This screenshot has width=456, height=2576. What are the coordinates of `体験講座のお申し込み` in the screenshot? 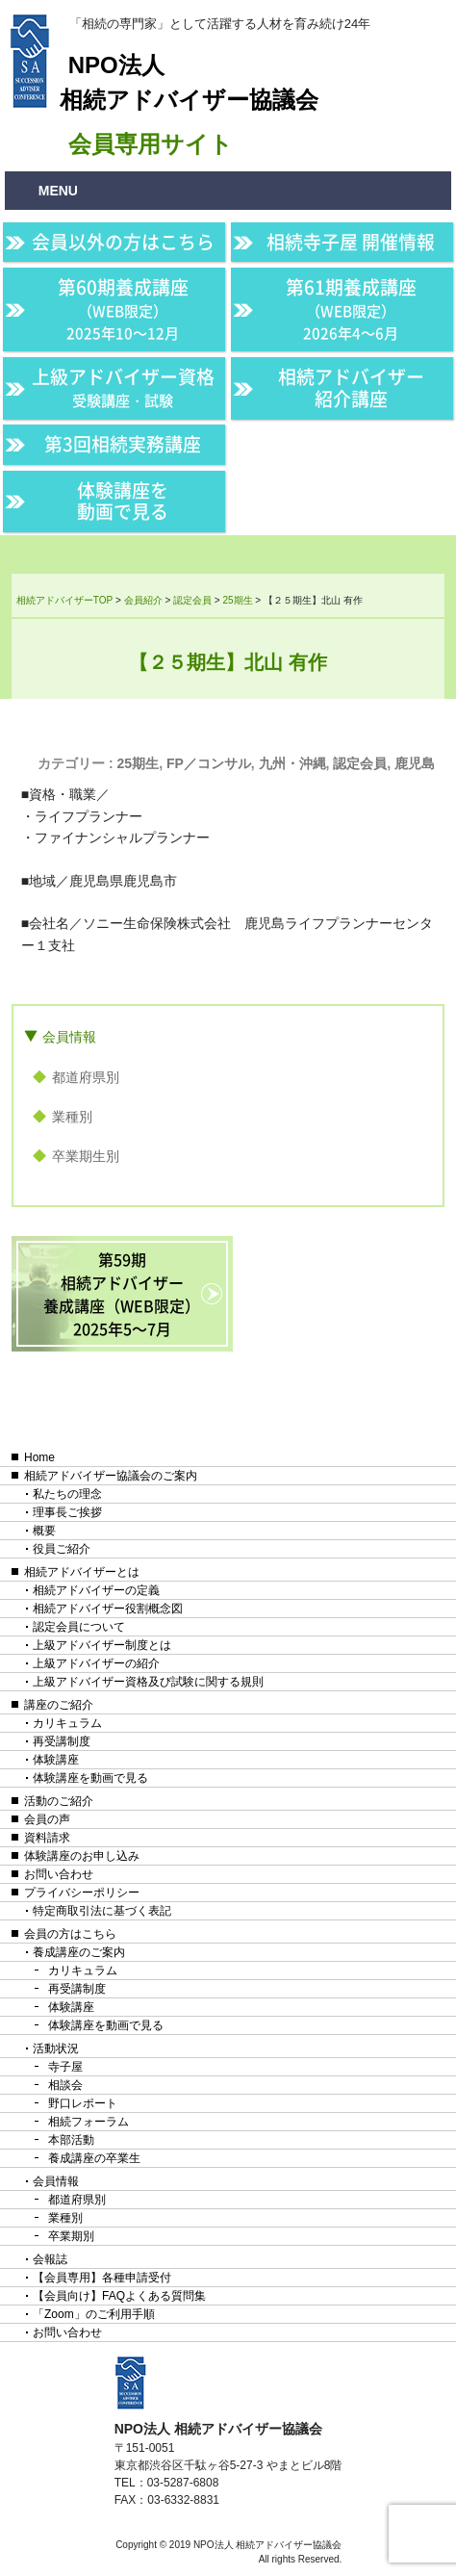 It's located at (81, 1856).